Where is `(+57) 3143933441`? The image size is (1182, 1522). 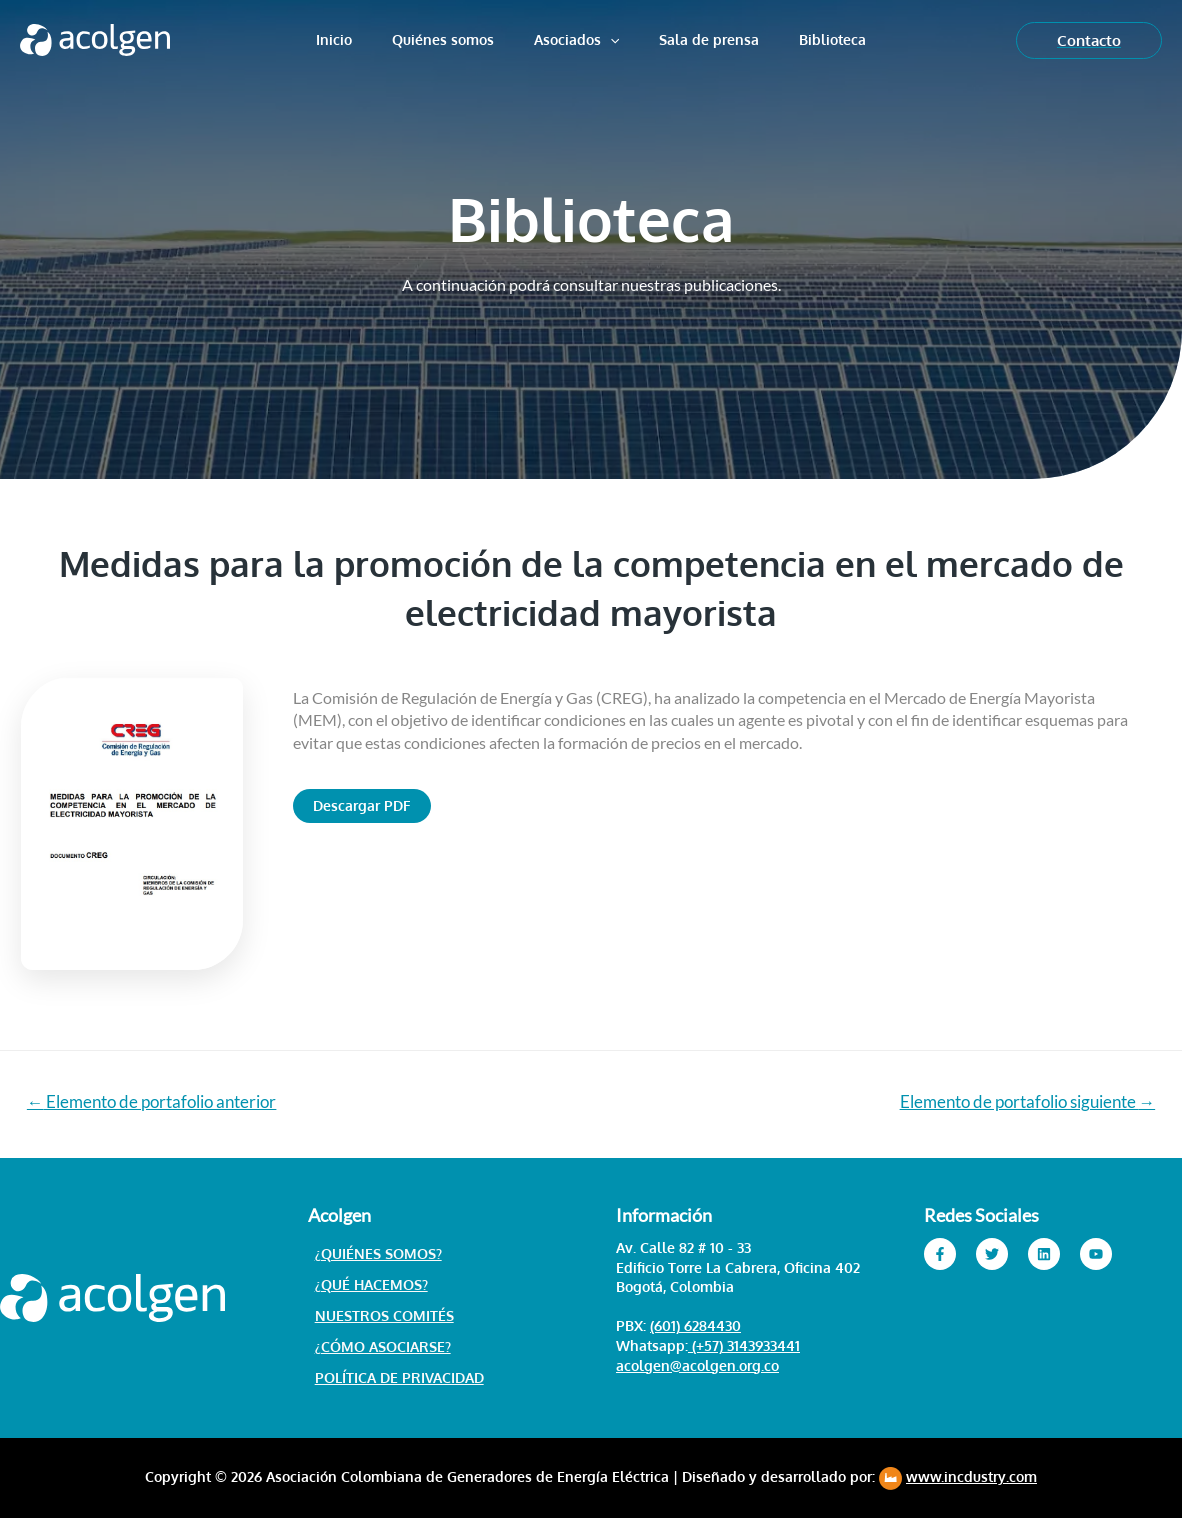
(+57) 3143933441 is located at coordinates (744, 1346).